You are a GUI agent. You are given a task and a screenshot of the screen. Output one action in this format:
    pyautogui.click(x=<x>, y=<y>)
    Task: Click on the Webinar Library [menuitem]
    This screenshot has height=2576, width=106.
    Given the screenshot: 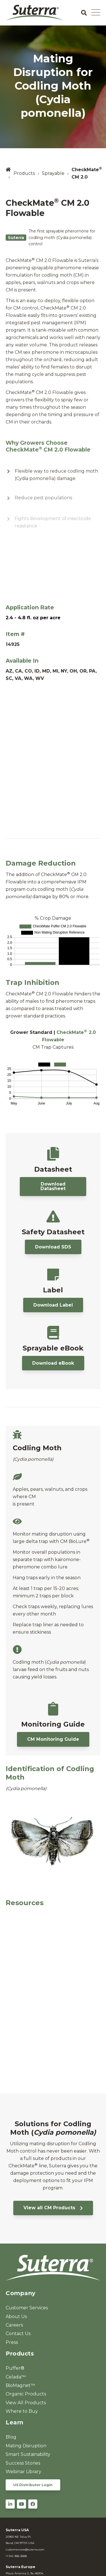 What is the action you would take?
    pyautogui.click(x=23, y=2471)
    